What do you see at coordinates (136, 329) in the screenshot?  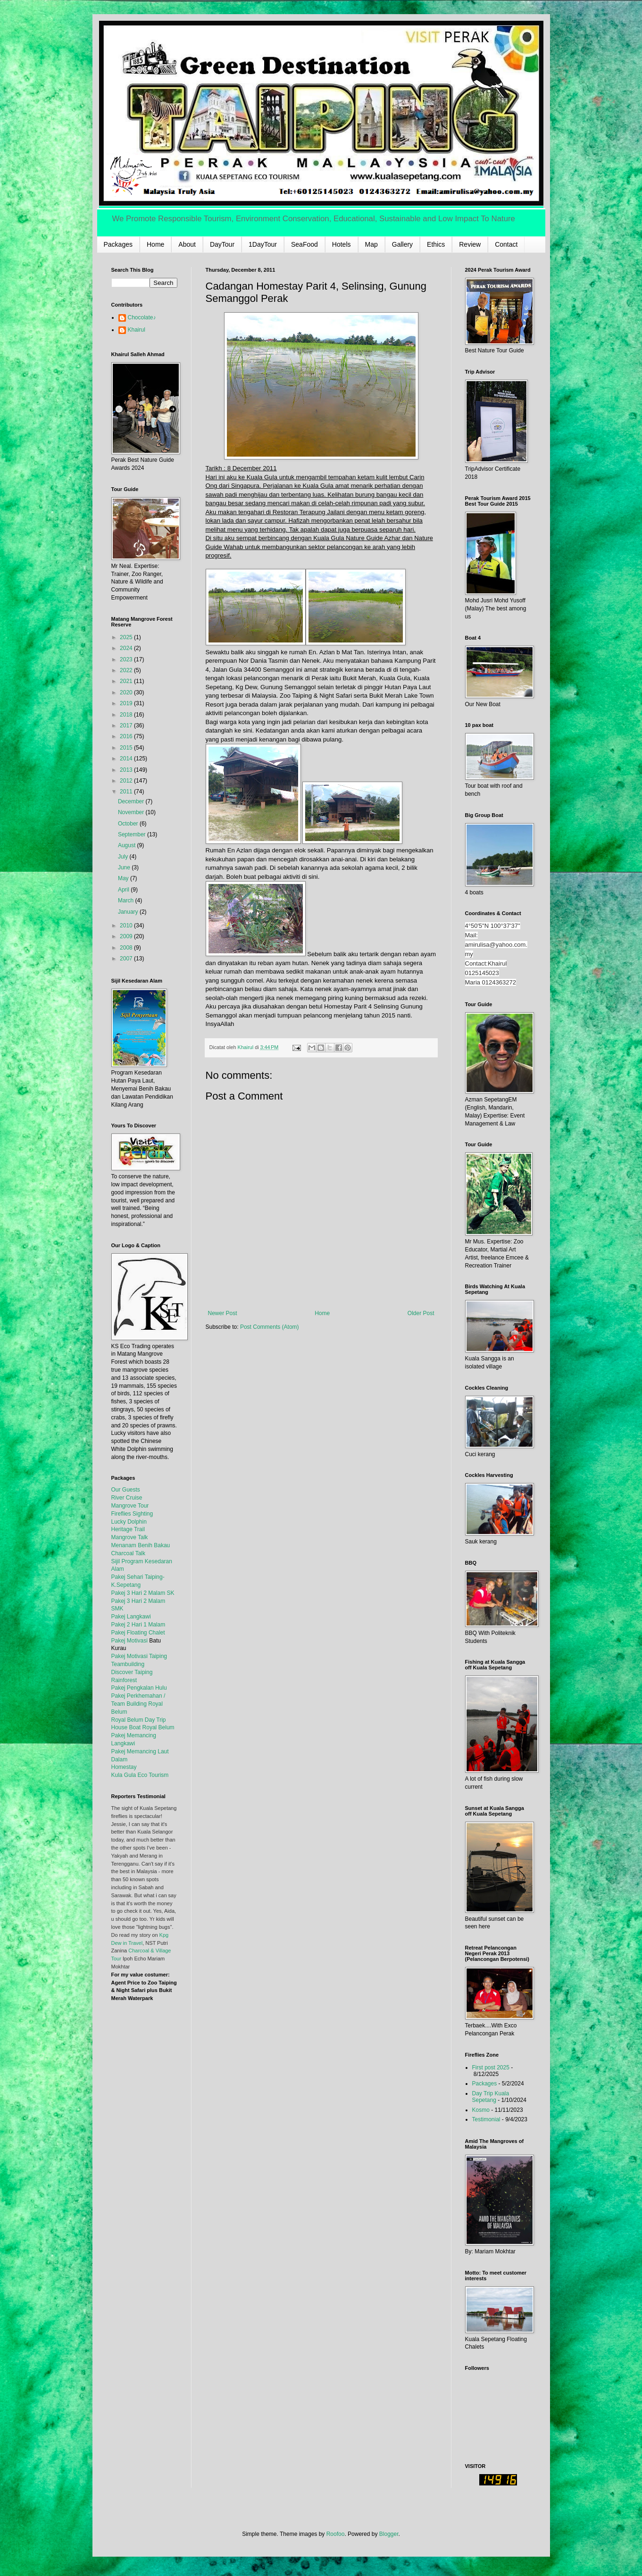 I see `Khairul` at bounding box center [136, 329].